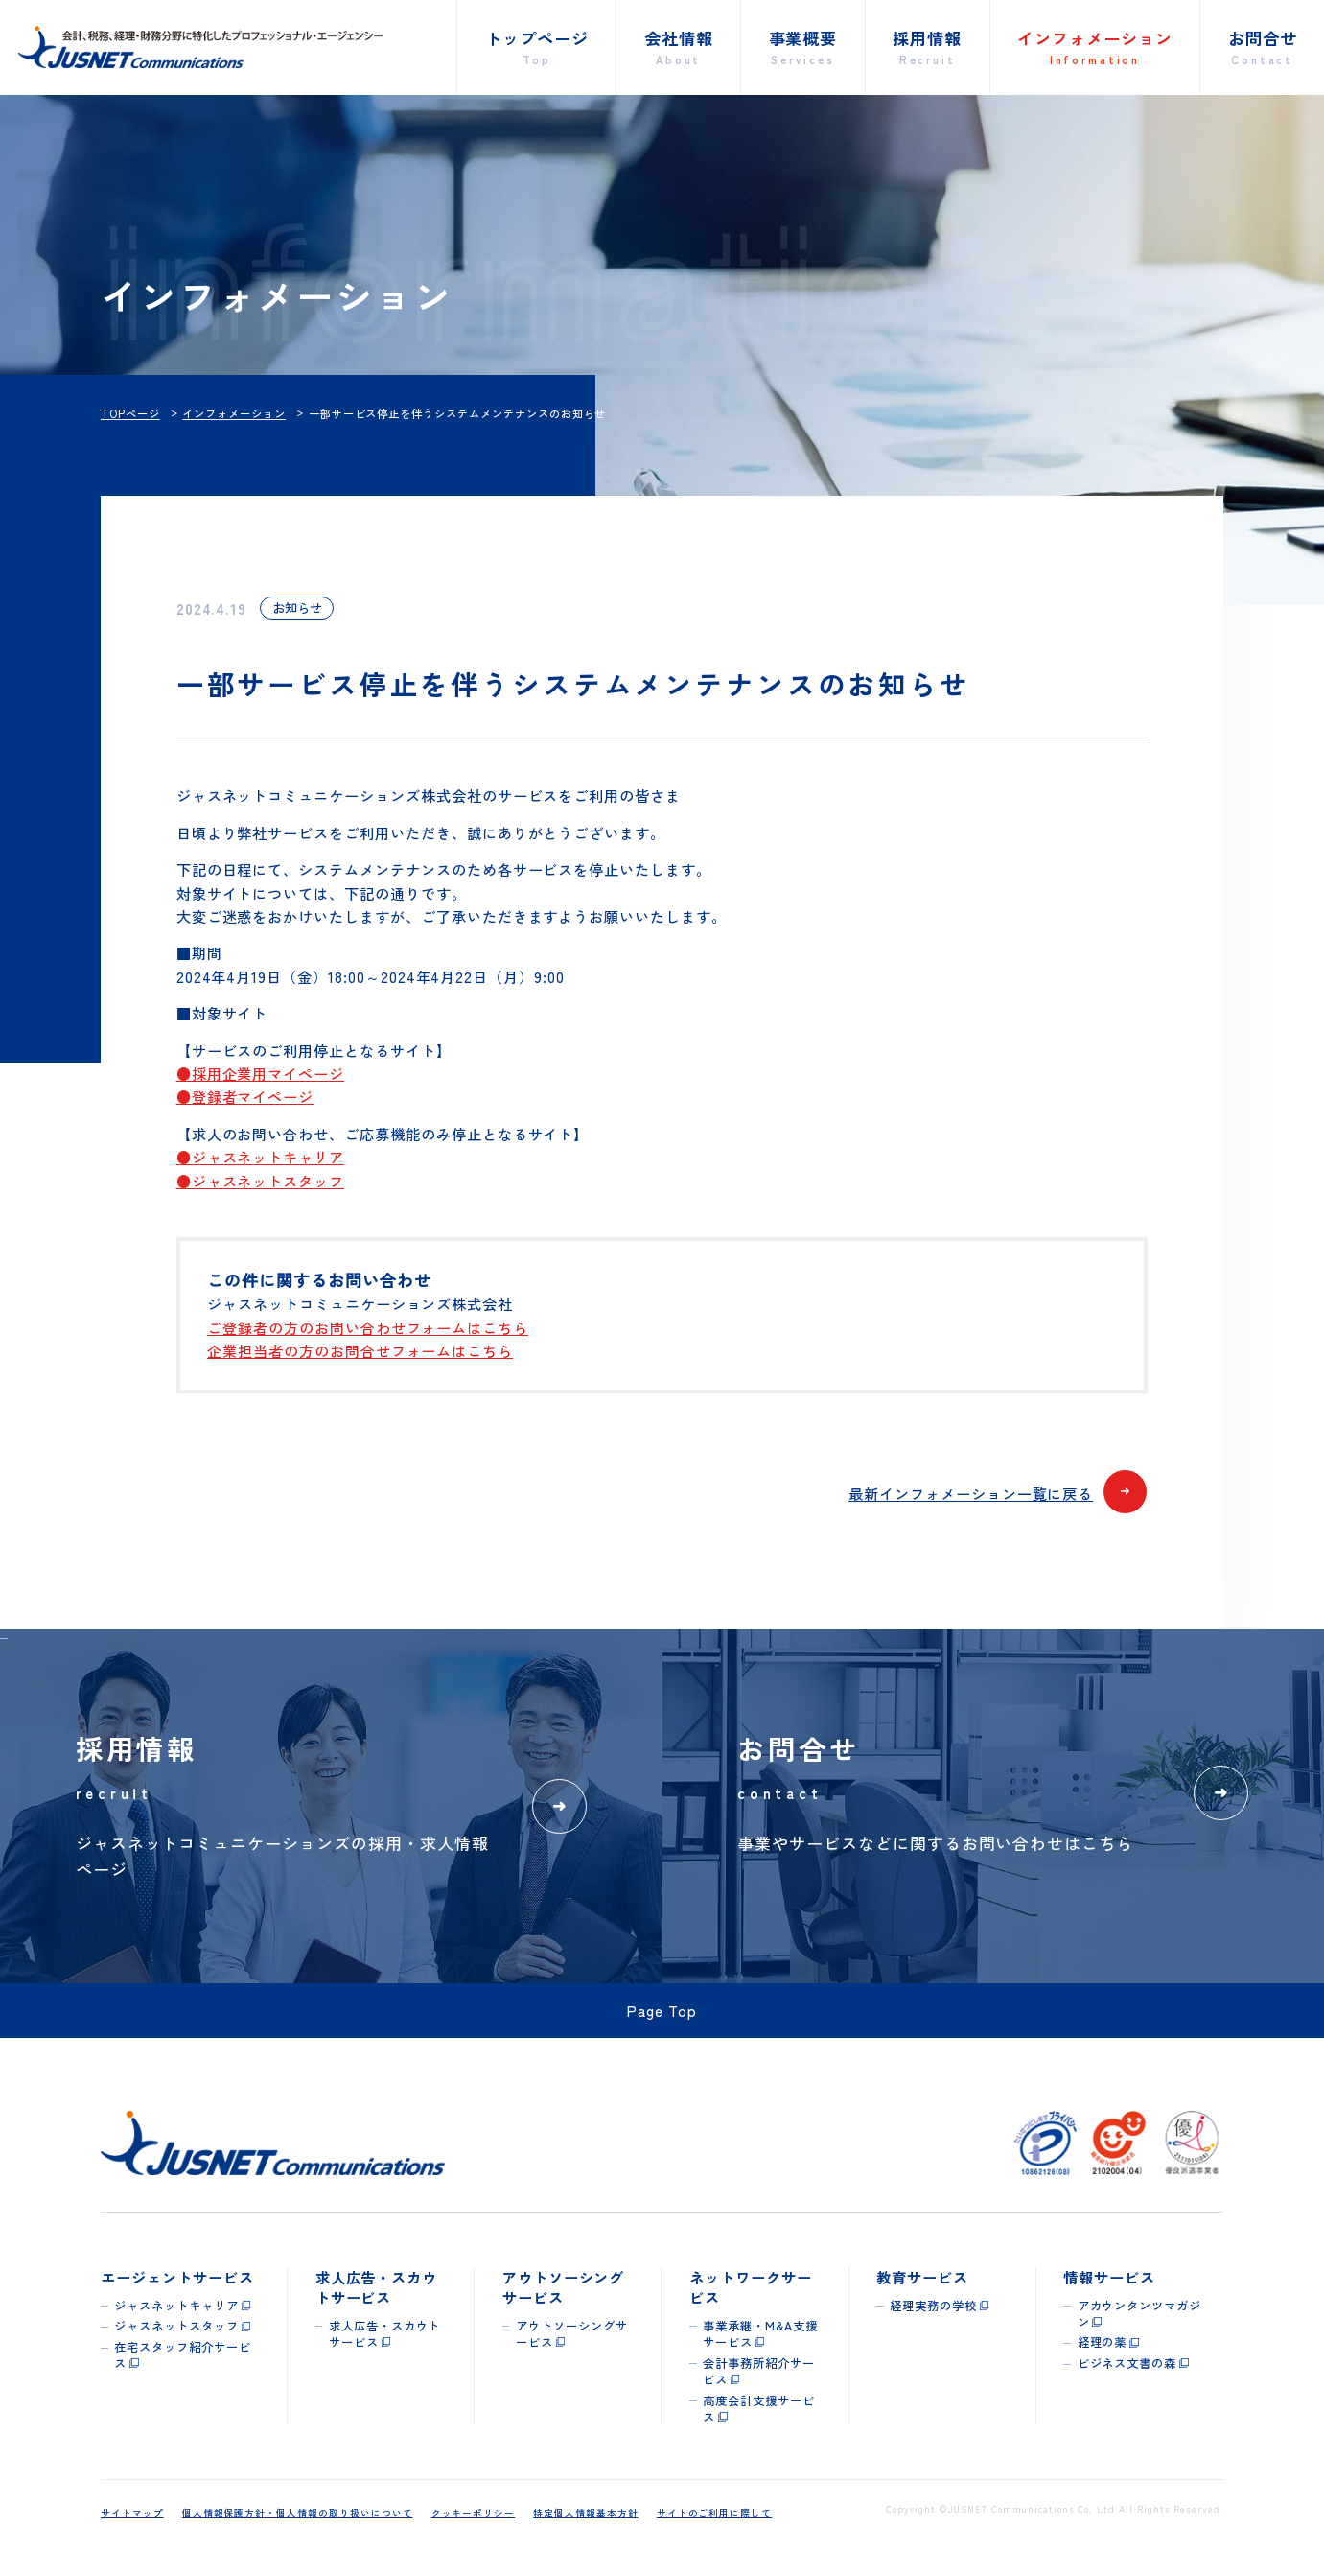 Image resolution: width=1324 pixels, height=2576 pixels. Describe the element at coordinates (473, 2512) in the screenshot. I see `クッキーポリシー` at that location.